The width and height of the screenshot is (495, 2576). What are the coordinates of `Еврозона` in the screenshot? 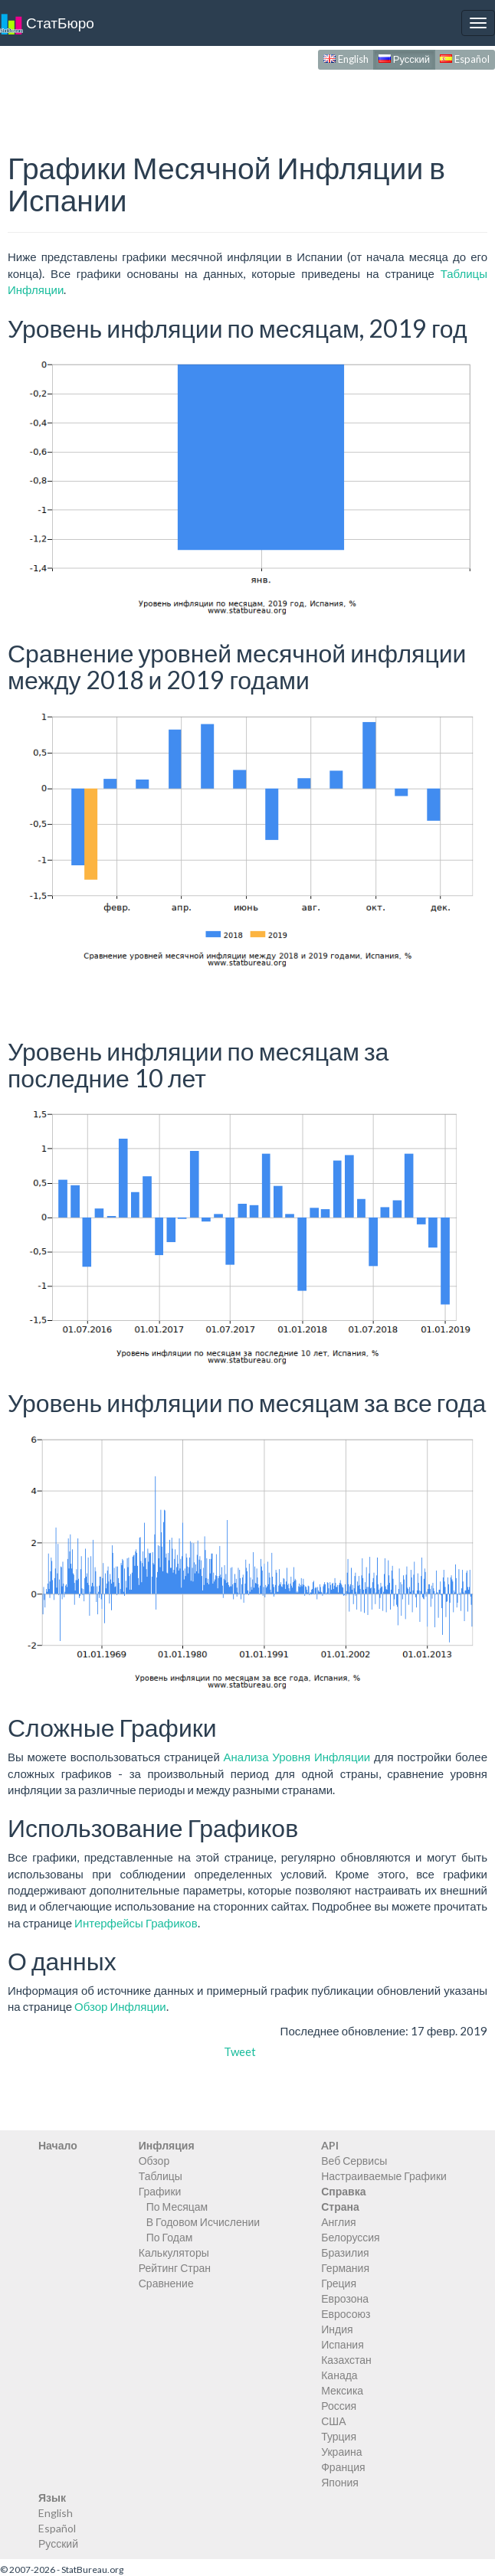 It's located at (345, 2298).